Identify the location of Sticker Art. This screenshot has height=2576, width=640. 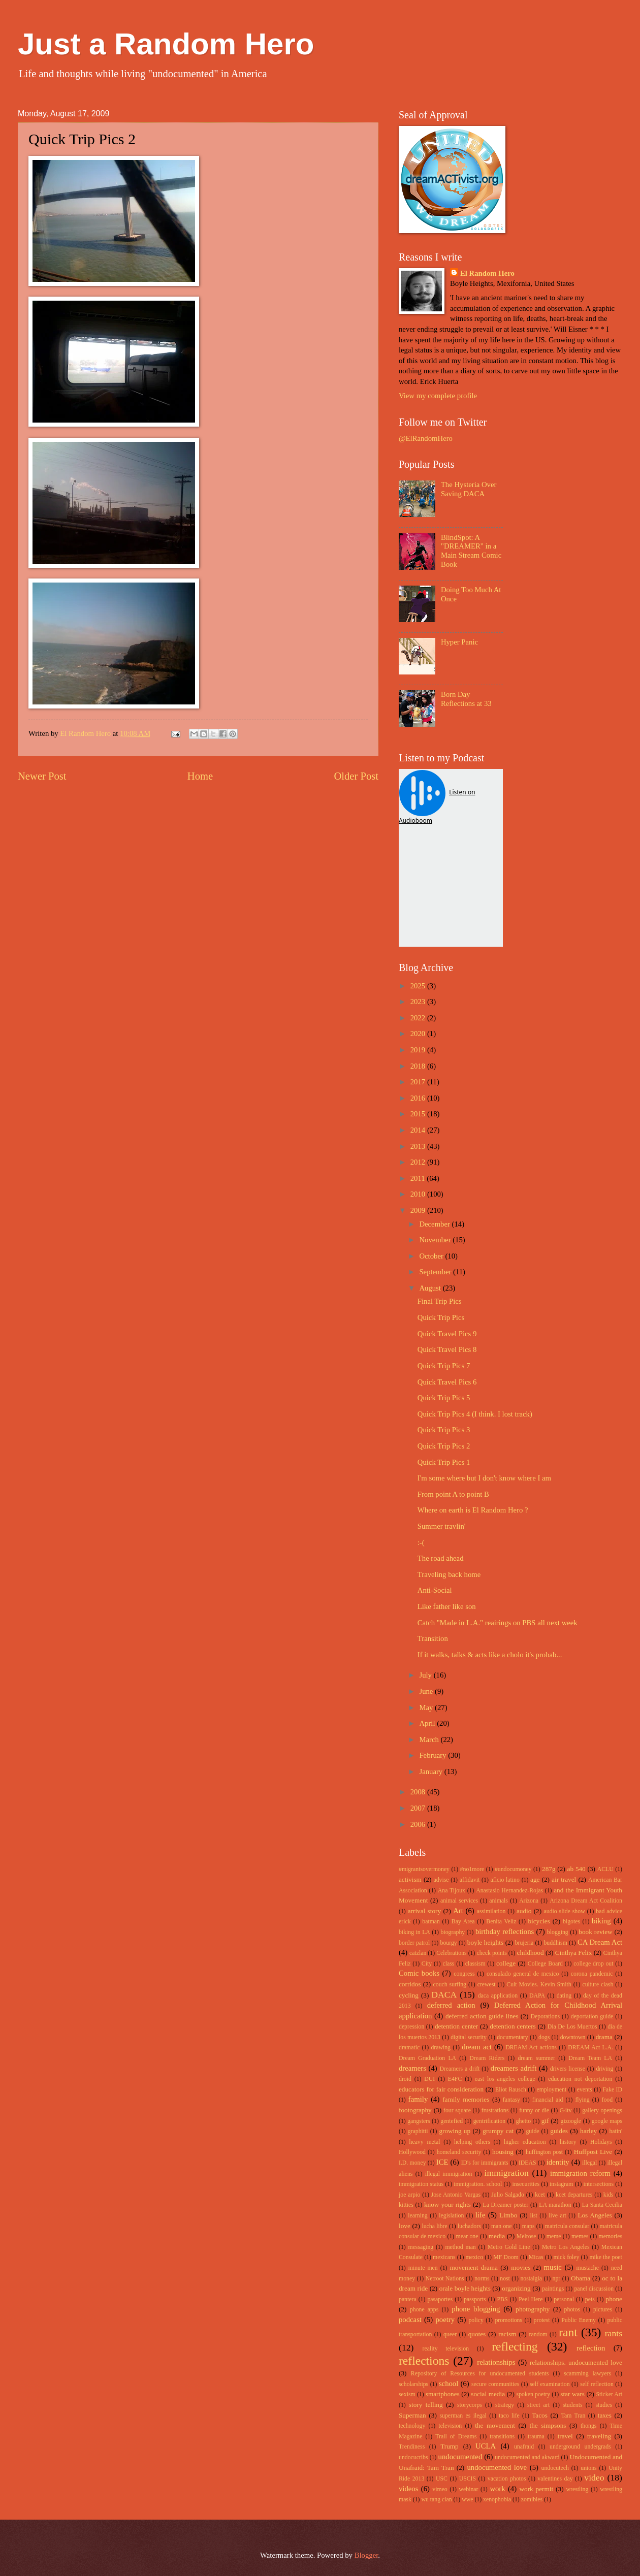
(609, 2394).